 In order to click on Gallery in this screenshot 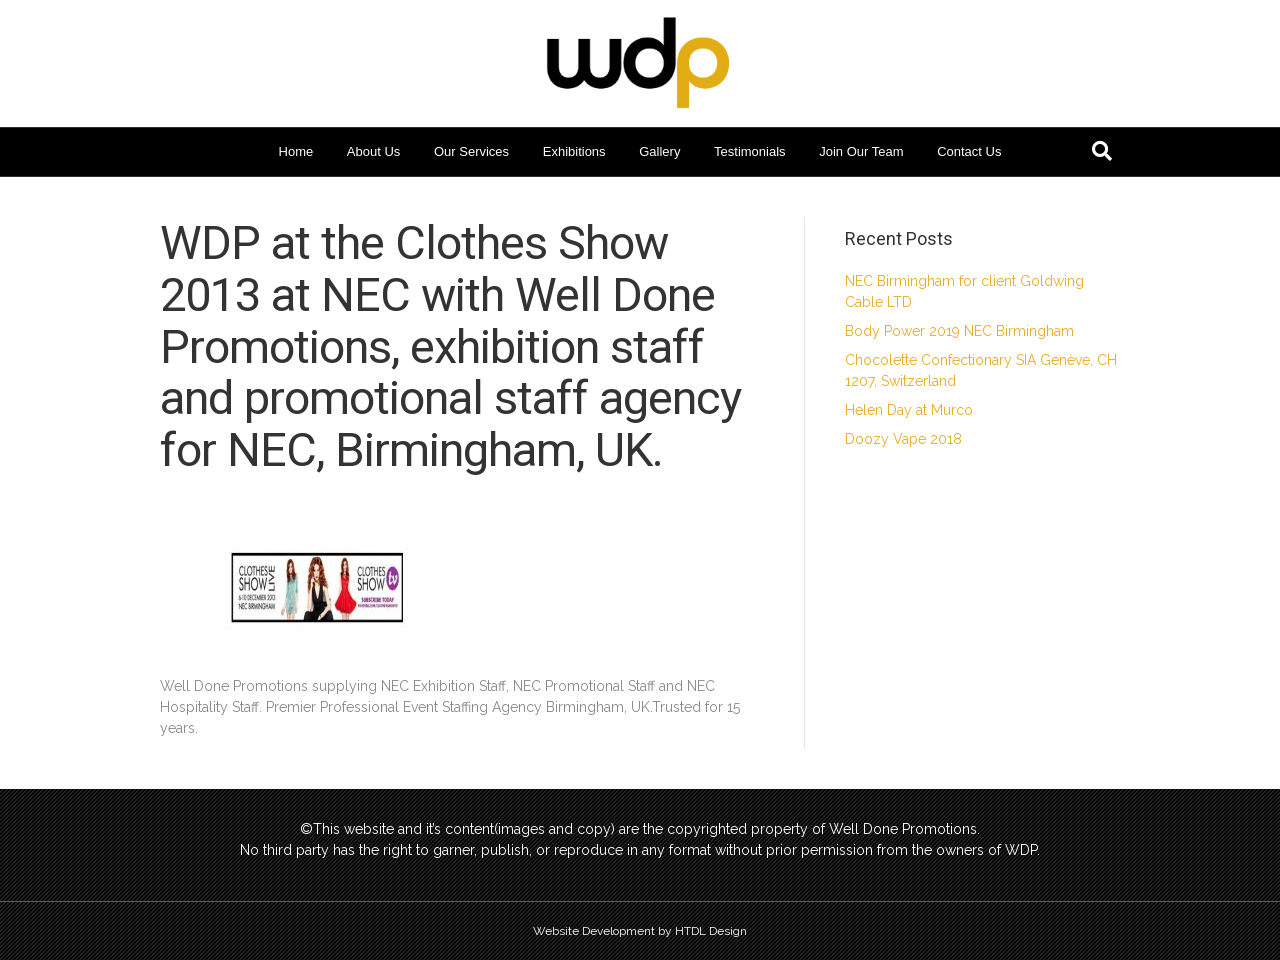, I will do `click(659, 151)`.